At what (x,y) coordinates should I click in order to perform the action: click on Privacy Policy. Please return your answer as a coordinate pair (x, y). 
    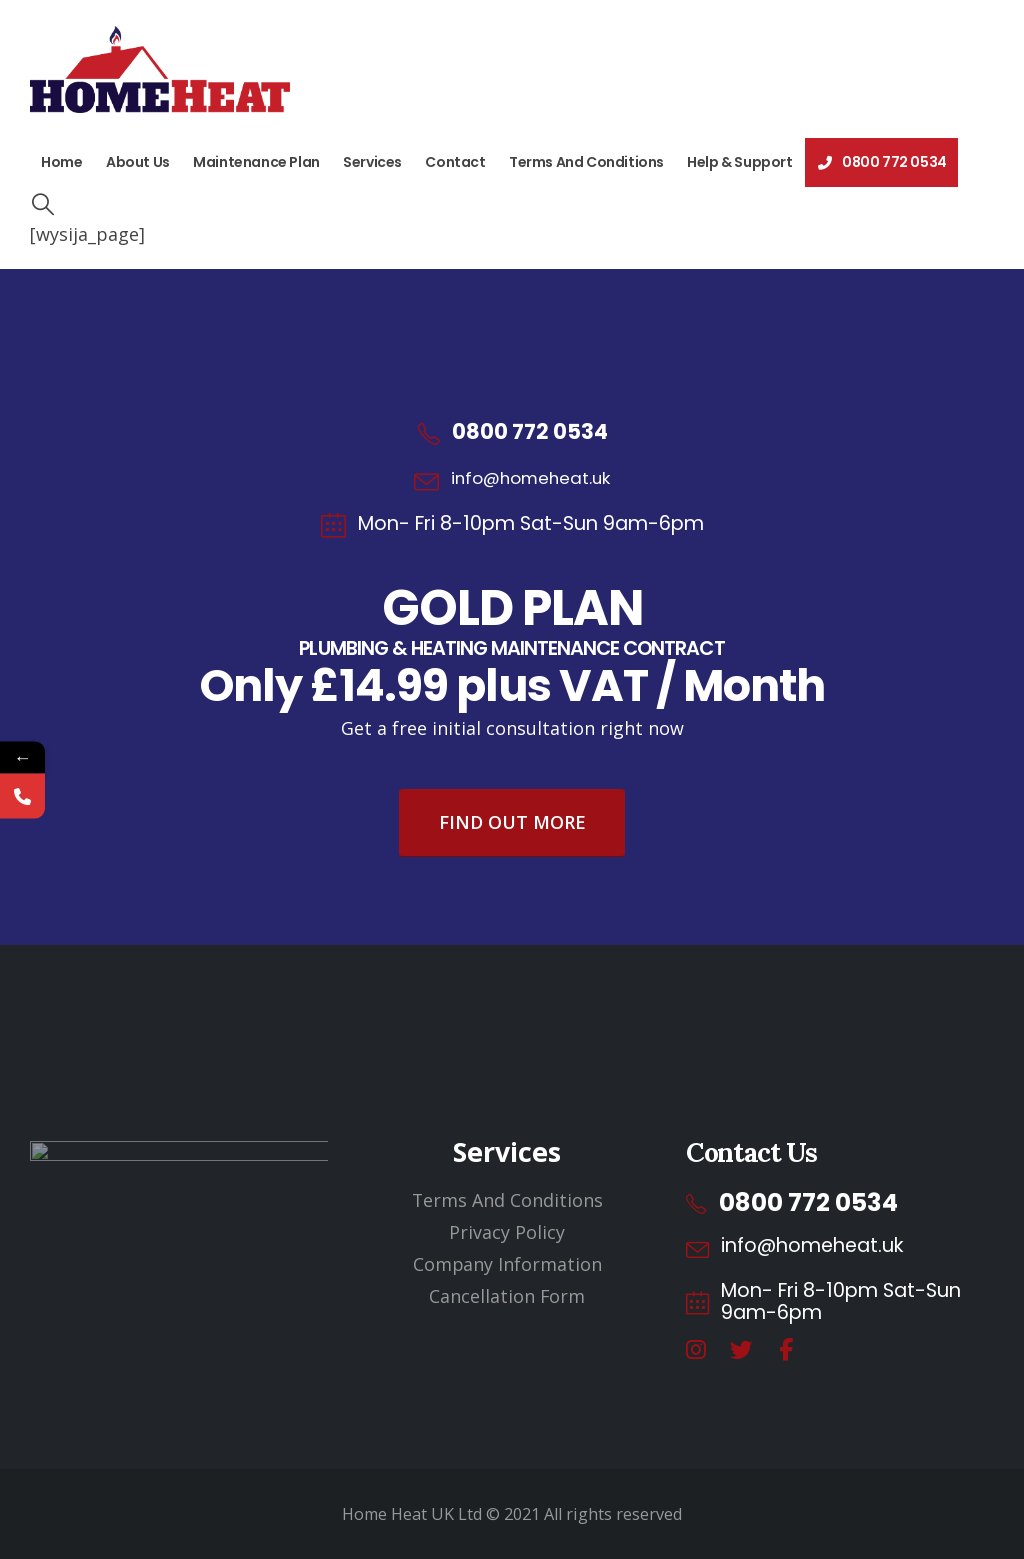
    Looking at the image, I should click on (507, 1232).